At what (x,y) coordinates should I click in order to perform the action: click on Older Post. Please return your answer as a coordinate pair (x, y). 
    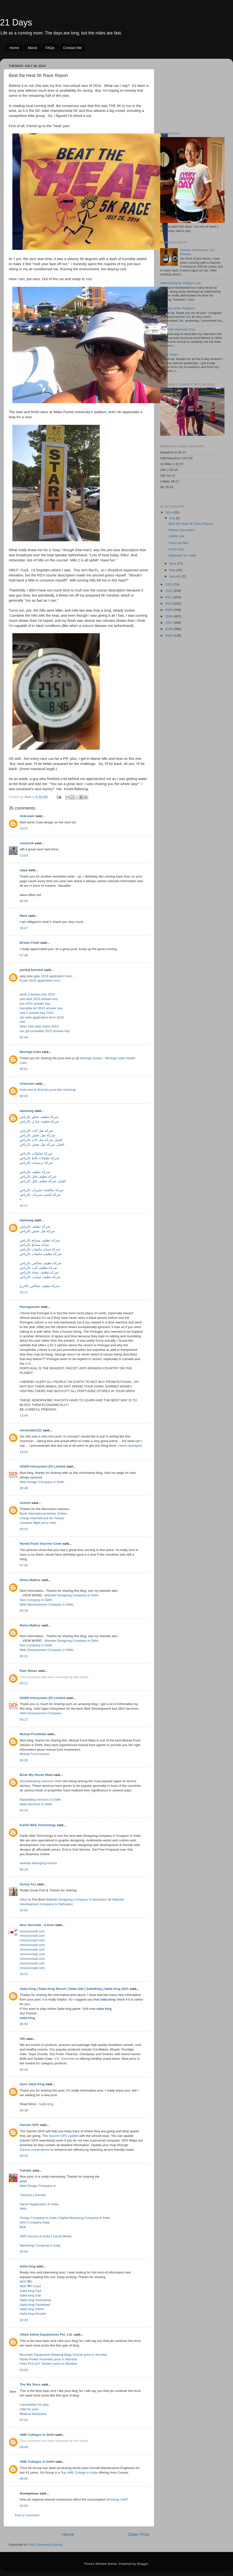
    Looking at the image, I should click on (138, 2534).